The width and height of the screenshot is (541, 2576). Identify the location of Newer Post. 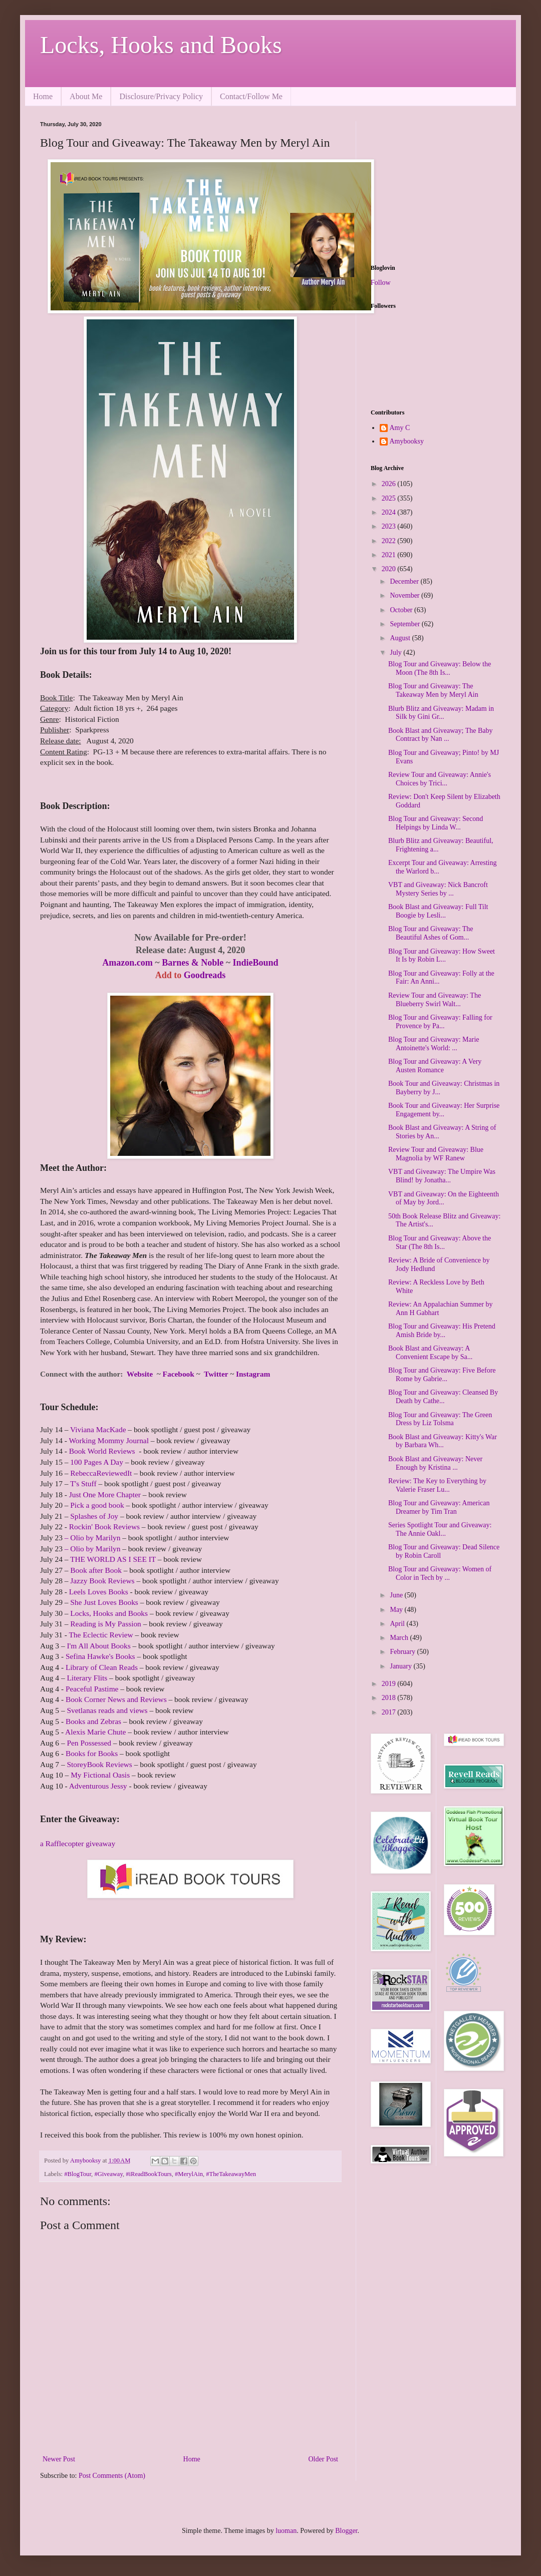
(59, 2459).